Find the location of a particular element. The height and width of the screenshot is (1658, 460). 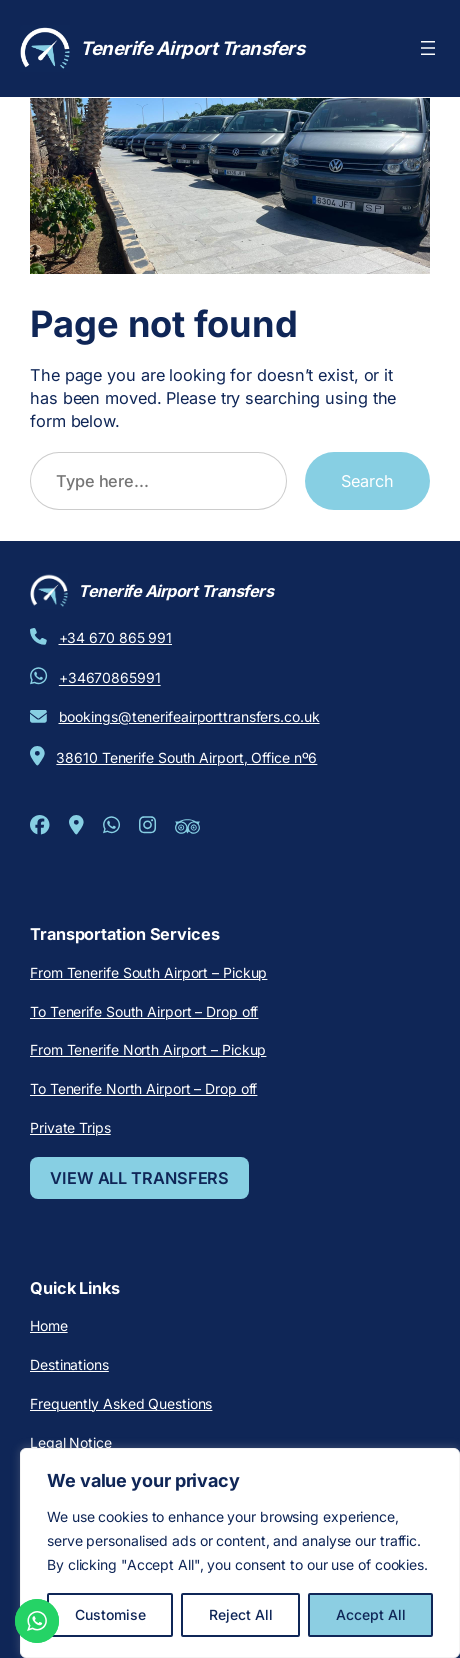

From Tenerife South Airport – Pickup is located at coordinates (148, 972).